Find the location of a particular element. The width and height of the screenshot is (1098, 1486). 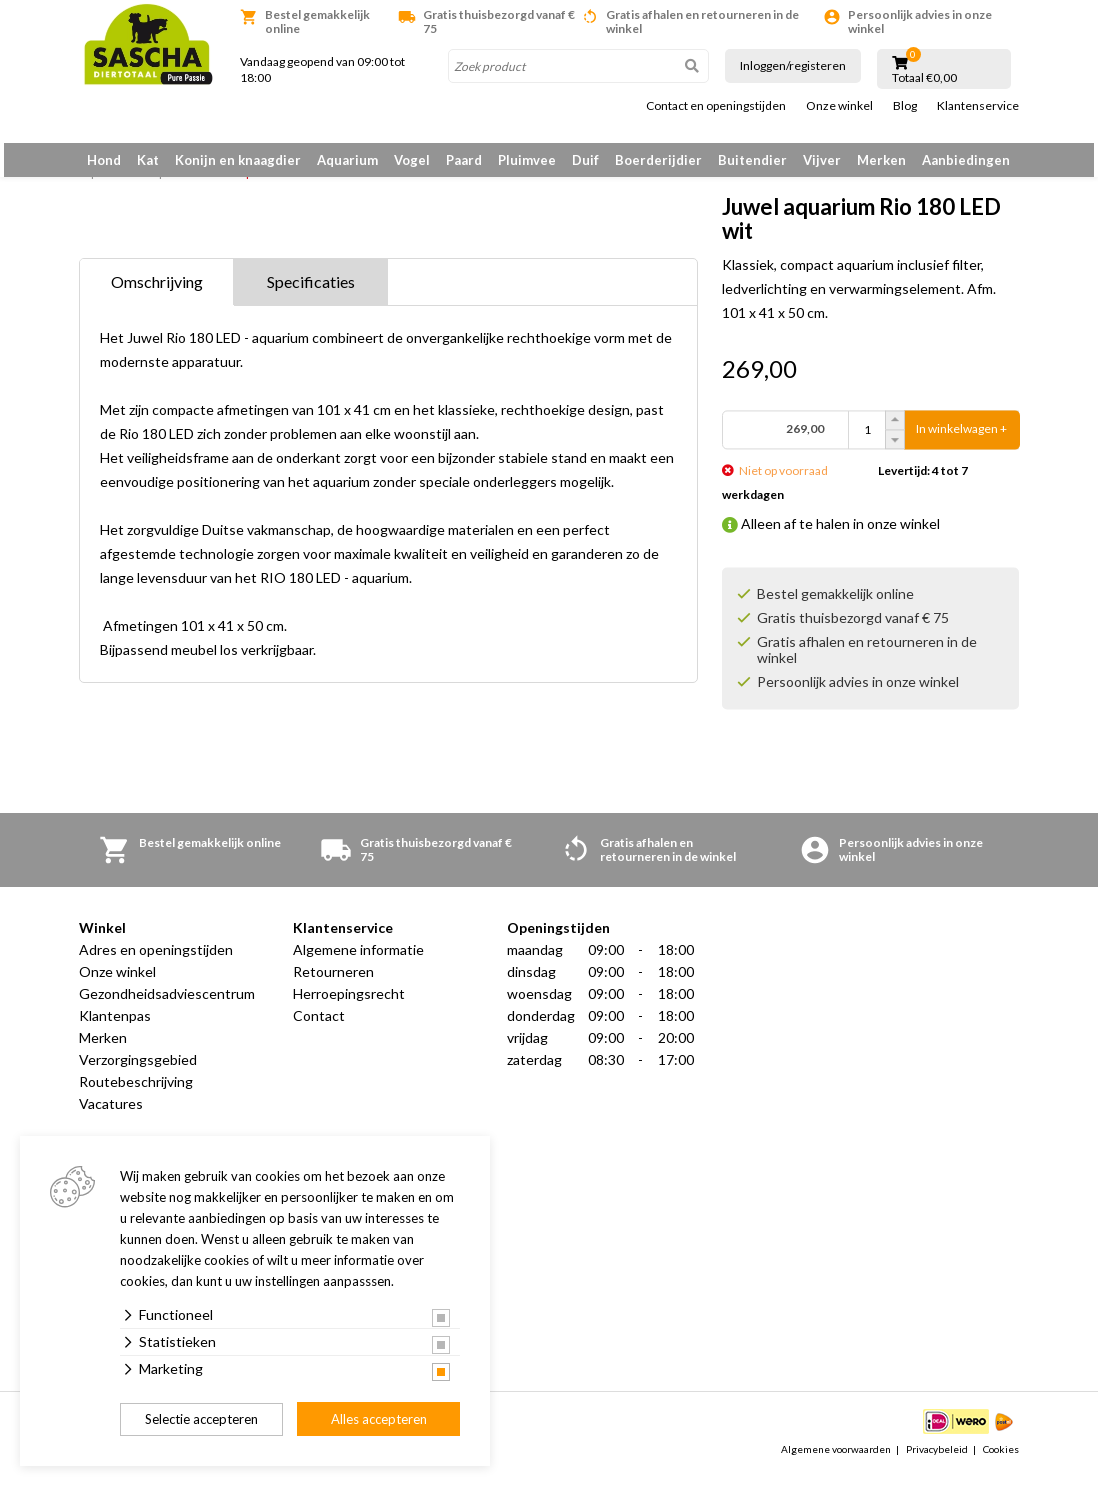

Inloggen/registeren is located at coordinates (793, 65).